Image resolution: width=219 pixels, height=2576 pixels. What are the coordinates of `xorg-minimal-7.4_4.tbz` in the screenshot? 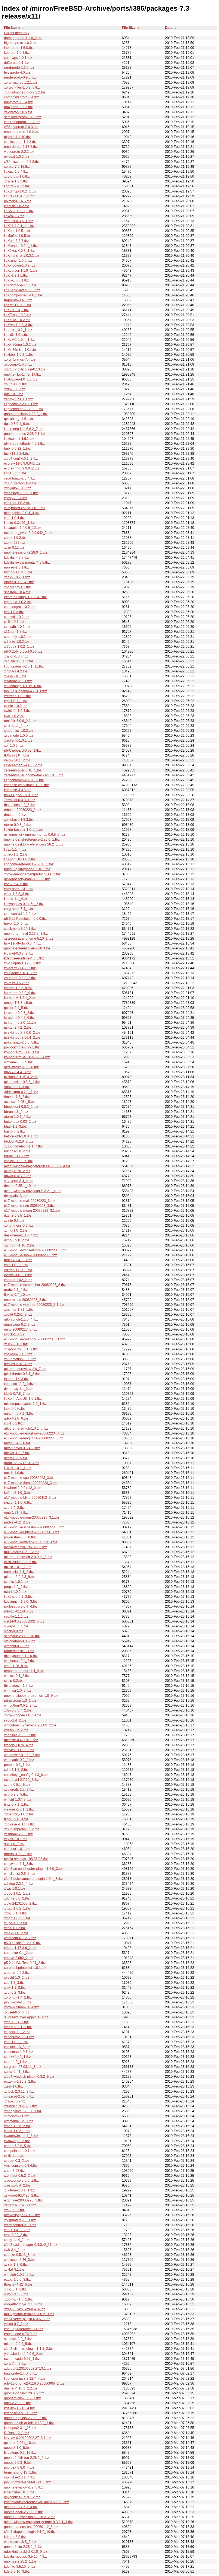 It's located at (21, 2007).